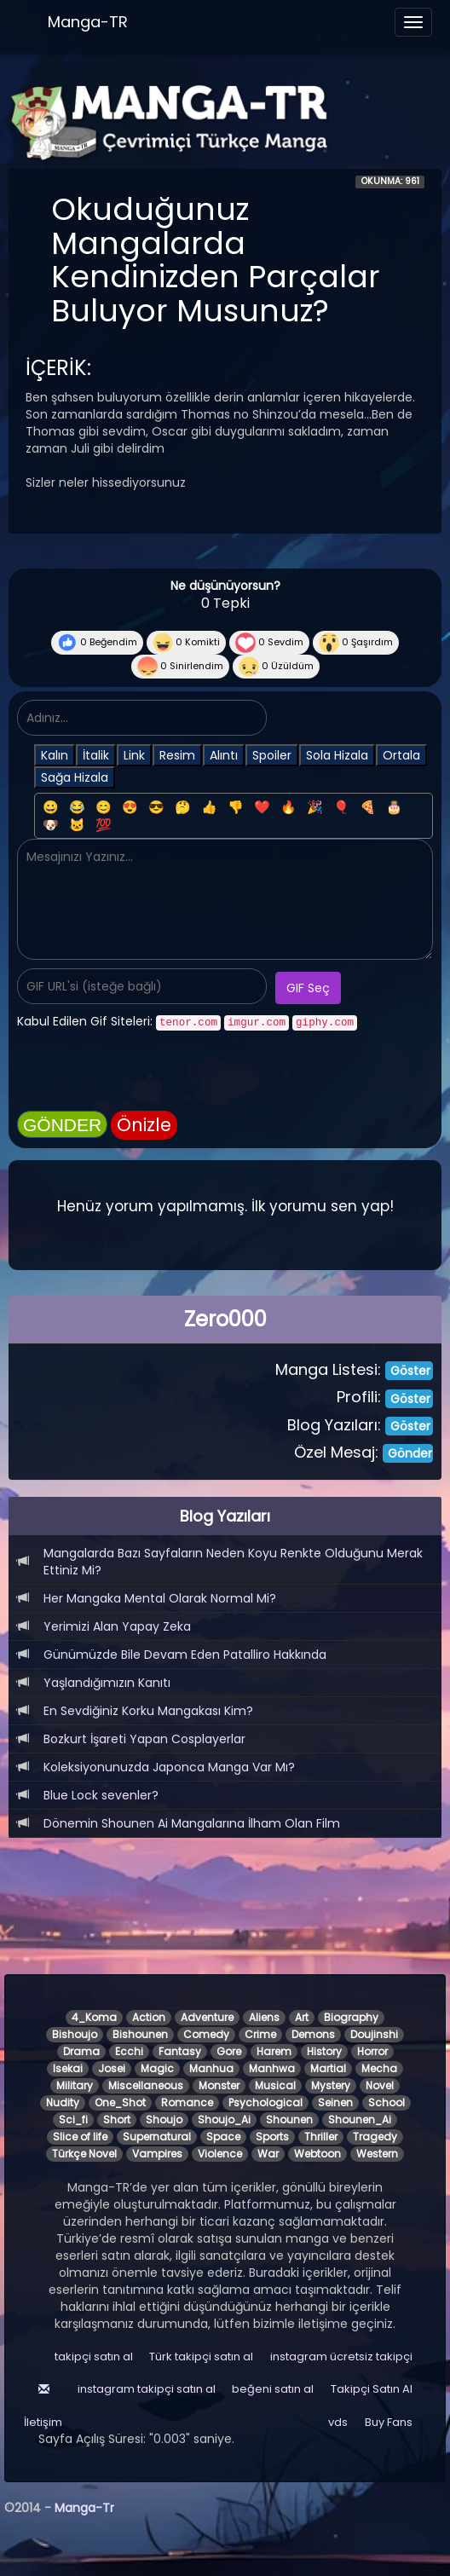  I want to click on Türk takipçi satın al, so click(201, 2356).